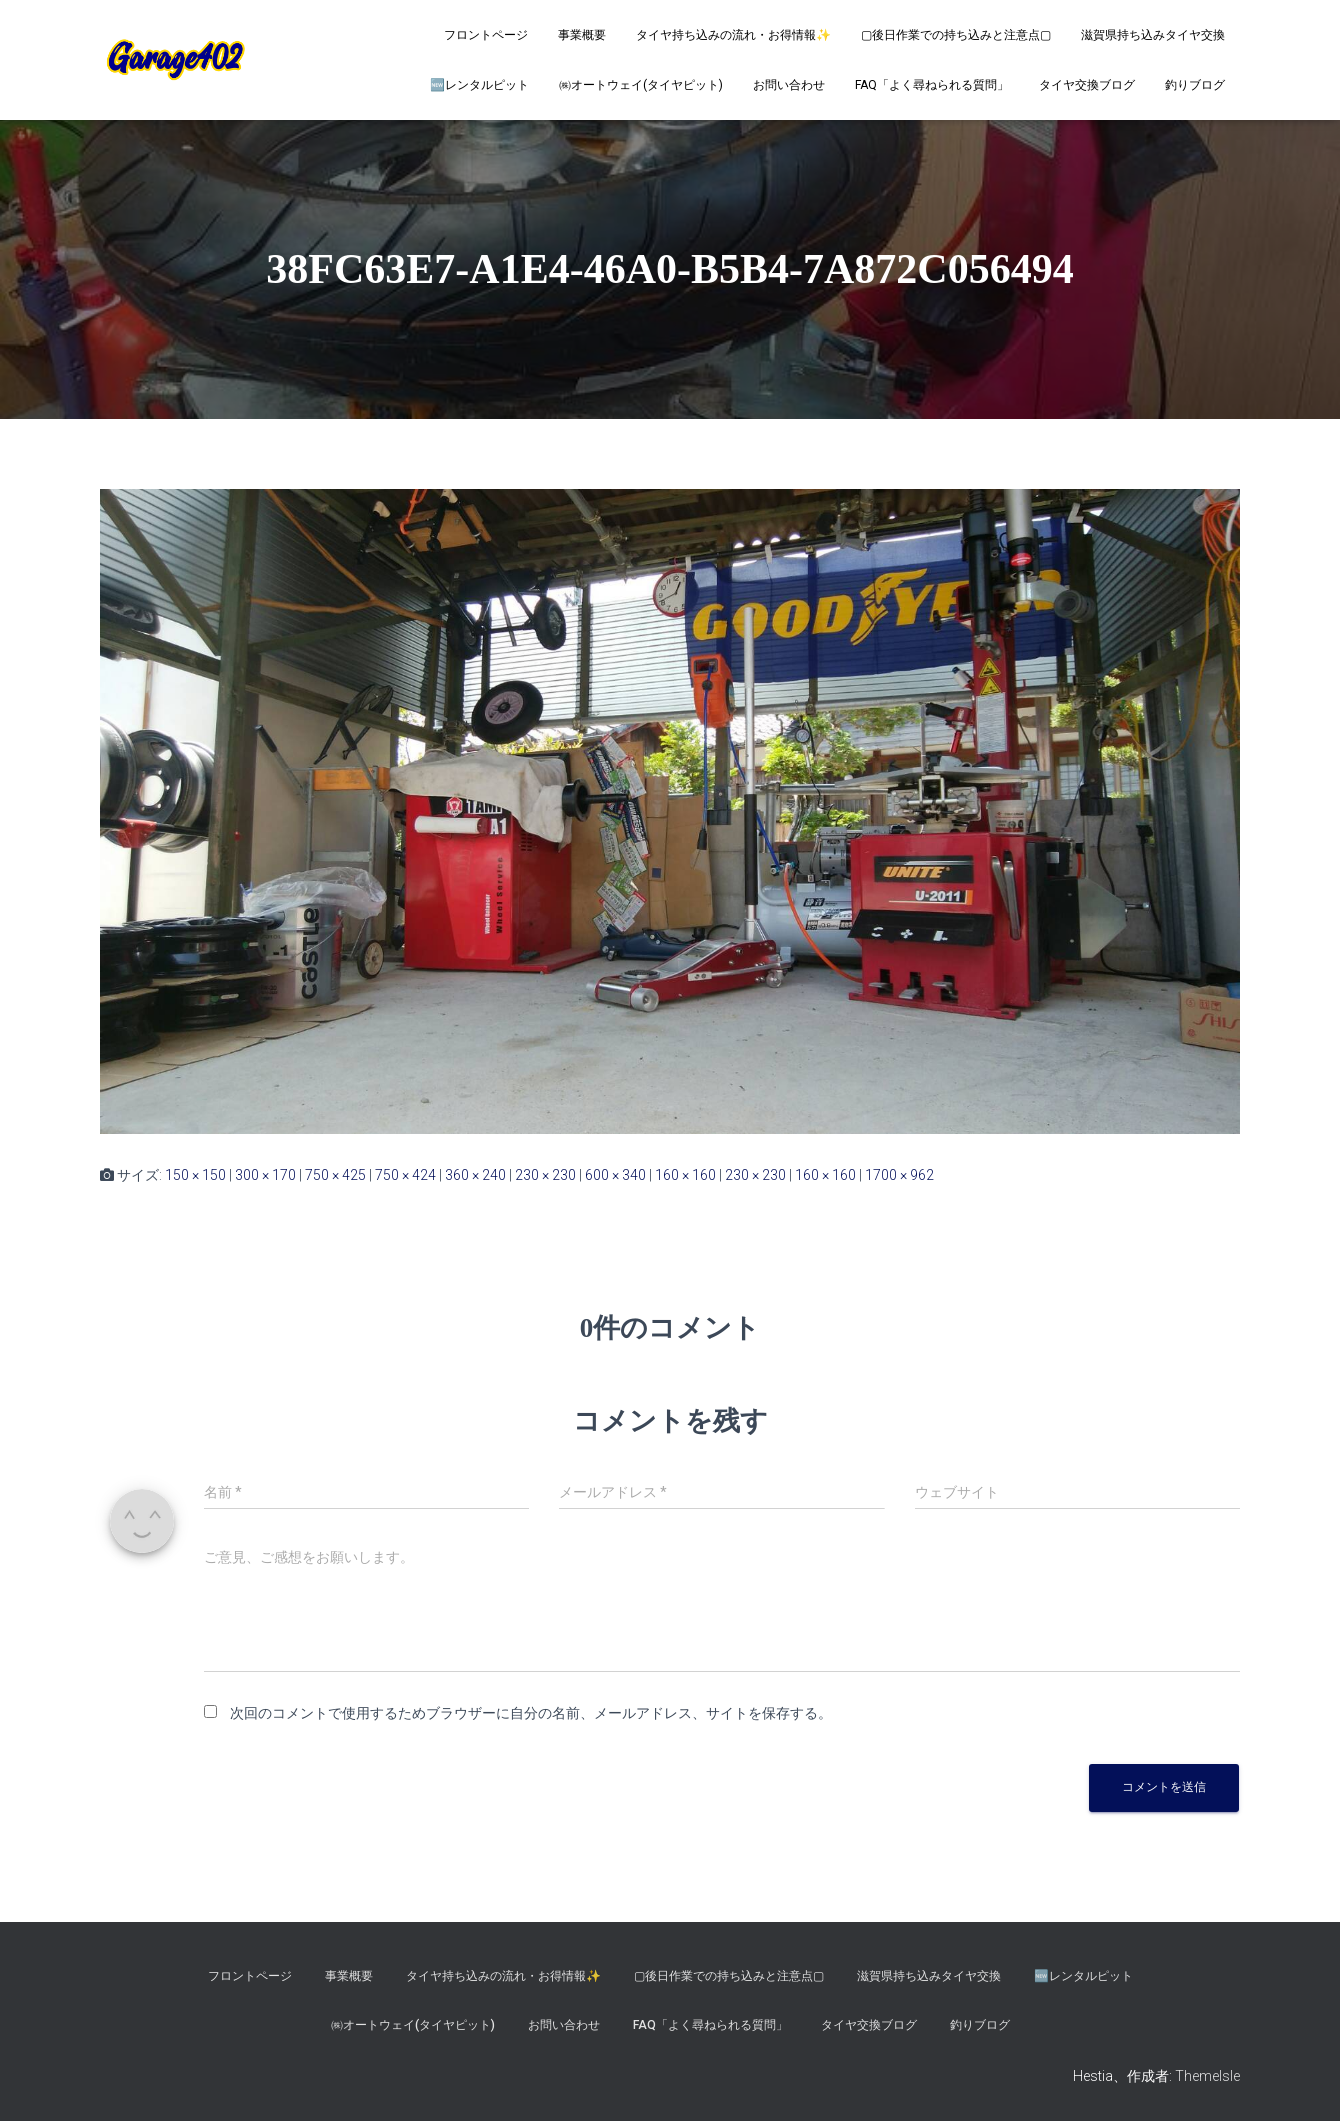  What do you see at coordinates (475, 1175) in the screenshot?
I see `360 × 240` at bounding box center [475, 1175].